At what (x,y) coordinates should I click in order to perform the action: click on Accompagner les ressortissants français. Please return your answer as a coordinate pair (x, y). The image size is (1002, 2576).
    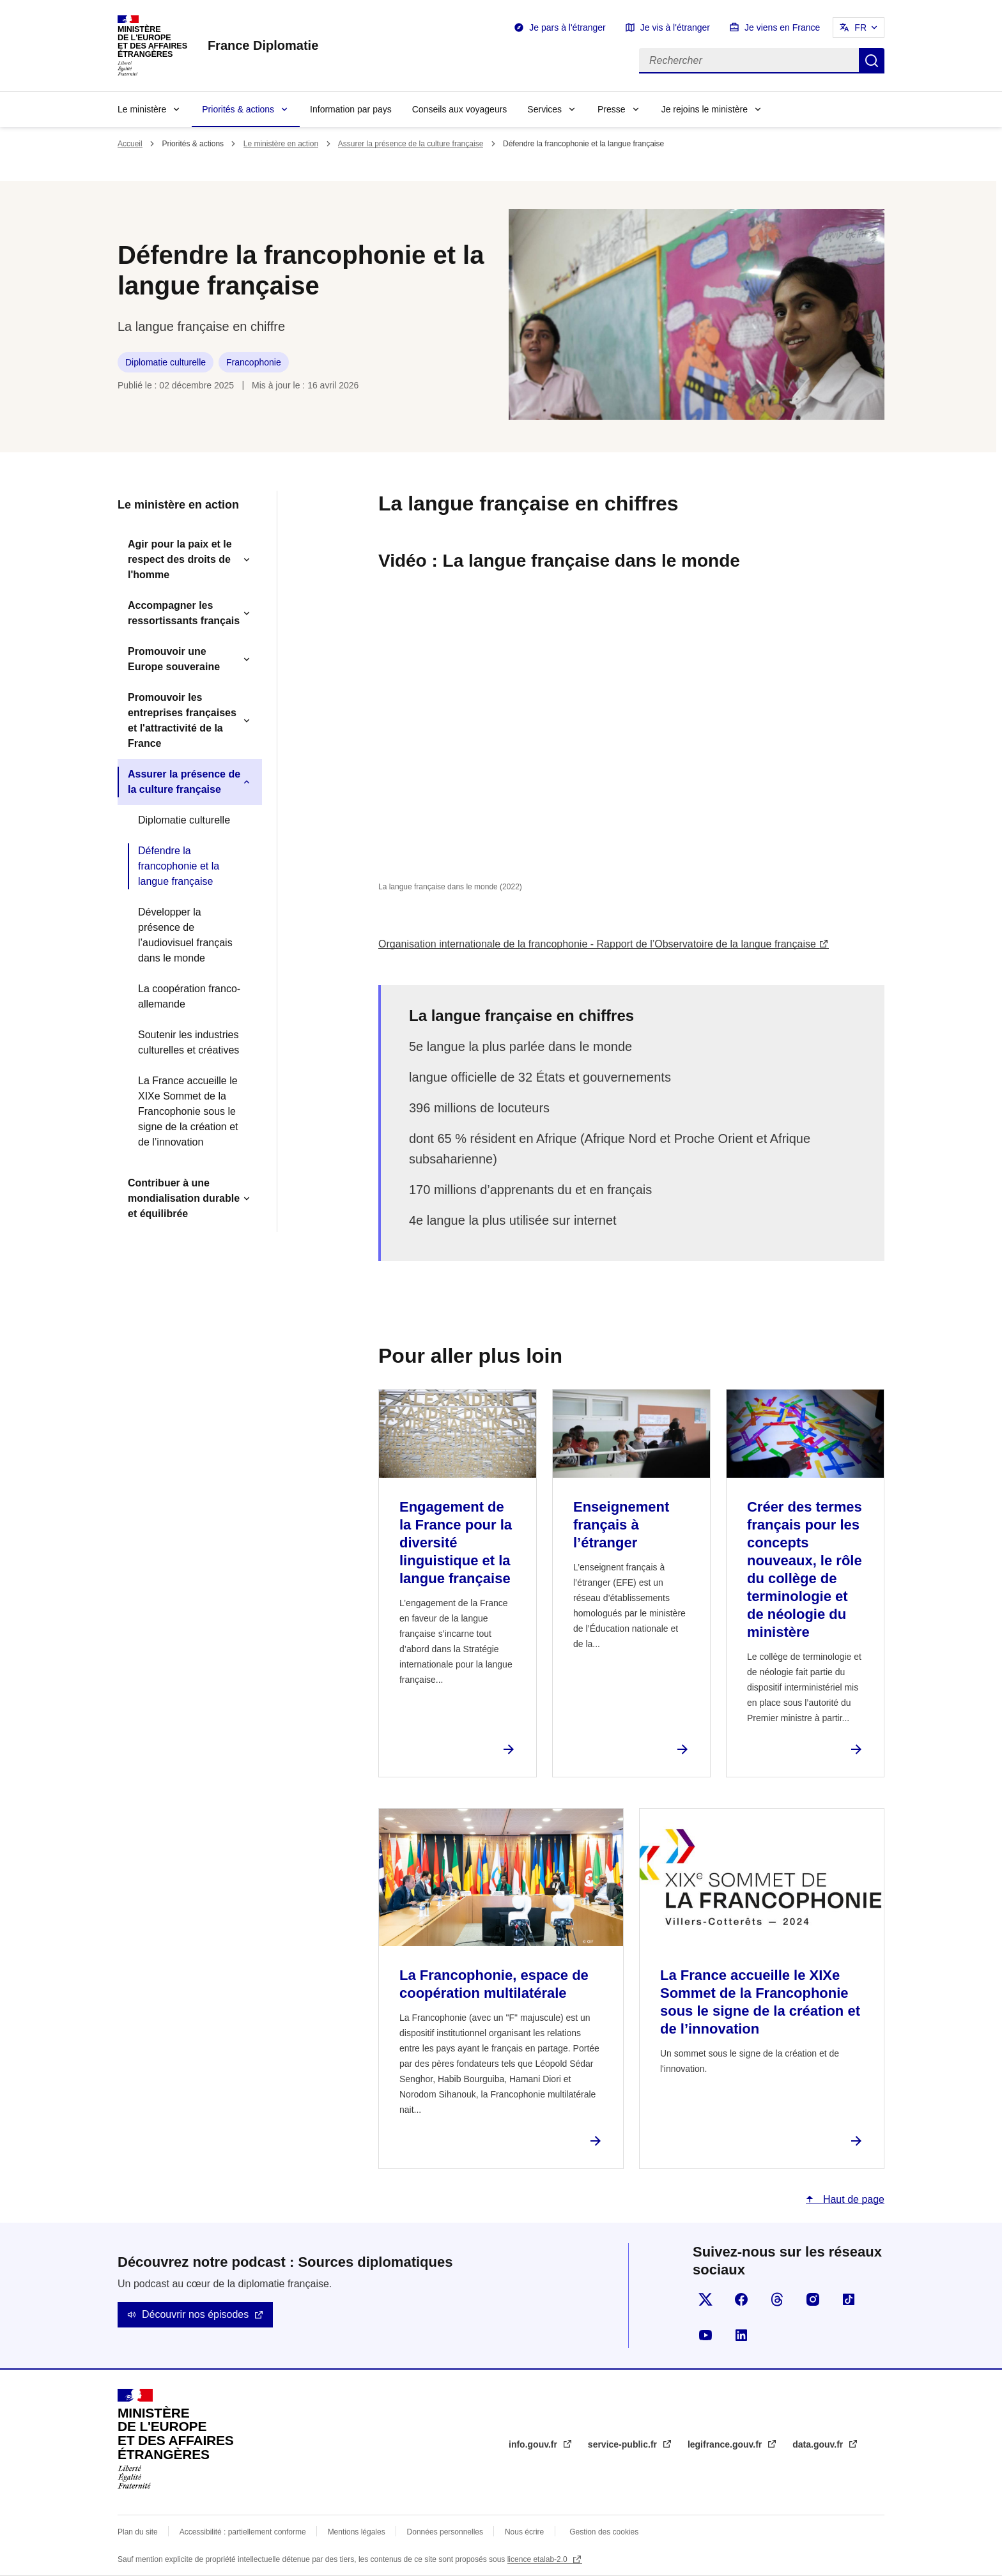
    Looking at the image, I should click on (184, 613).